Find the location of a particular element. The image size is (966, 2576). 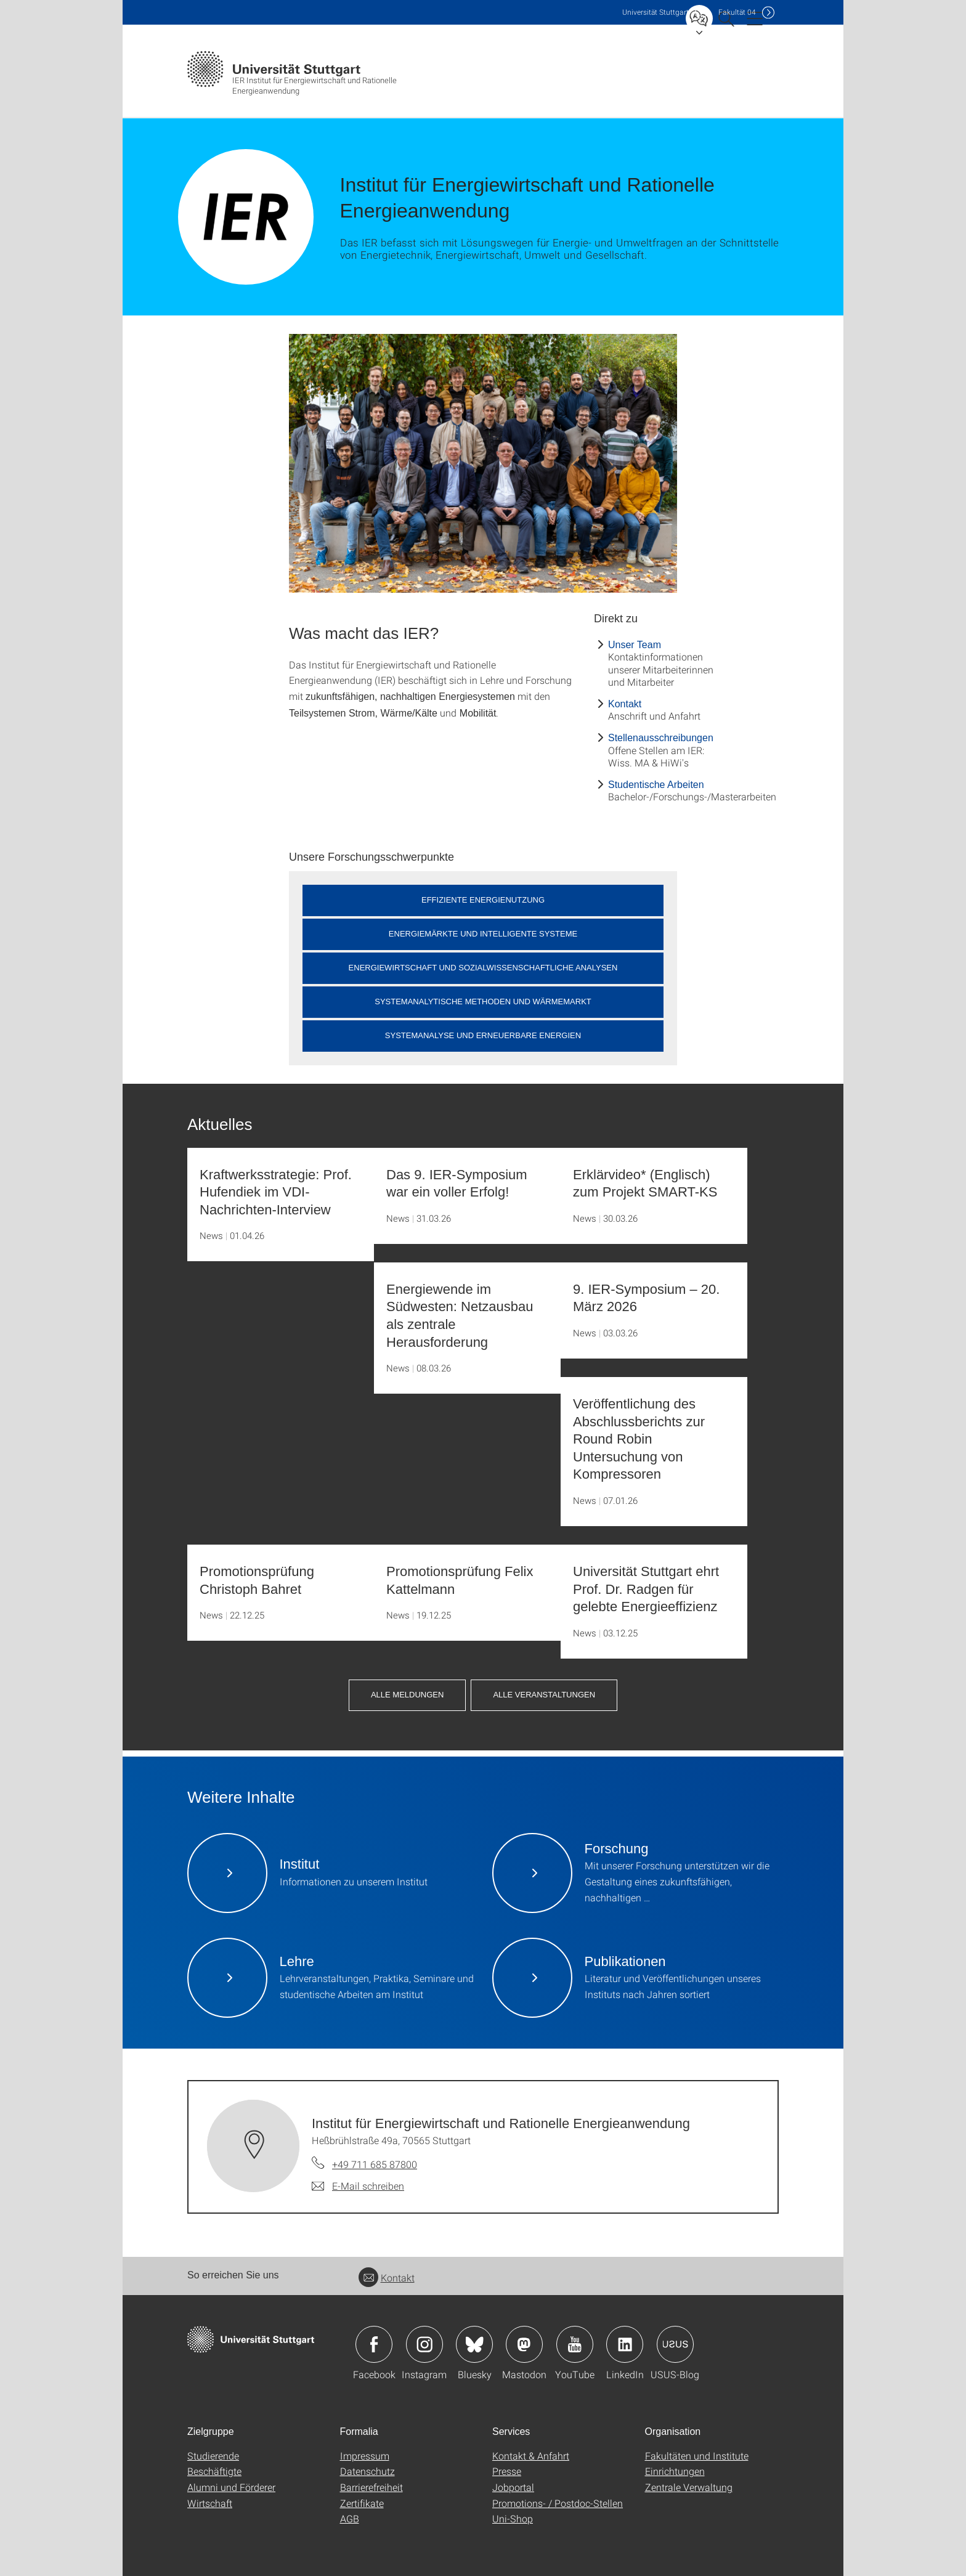

Energiewirtschaft und Sozialwissenschaftliche Analysen [button] is located at coordinates (483, 967).